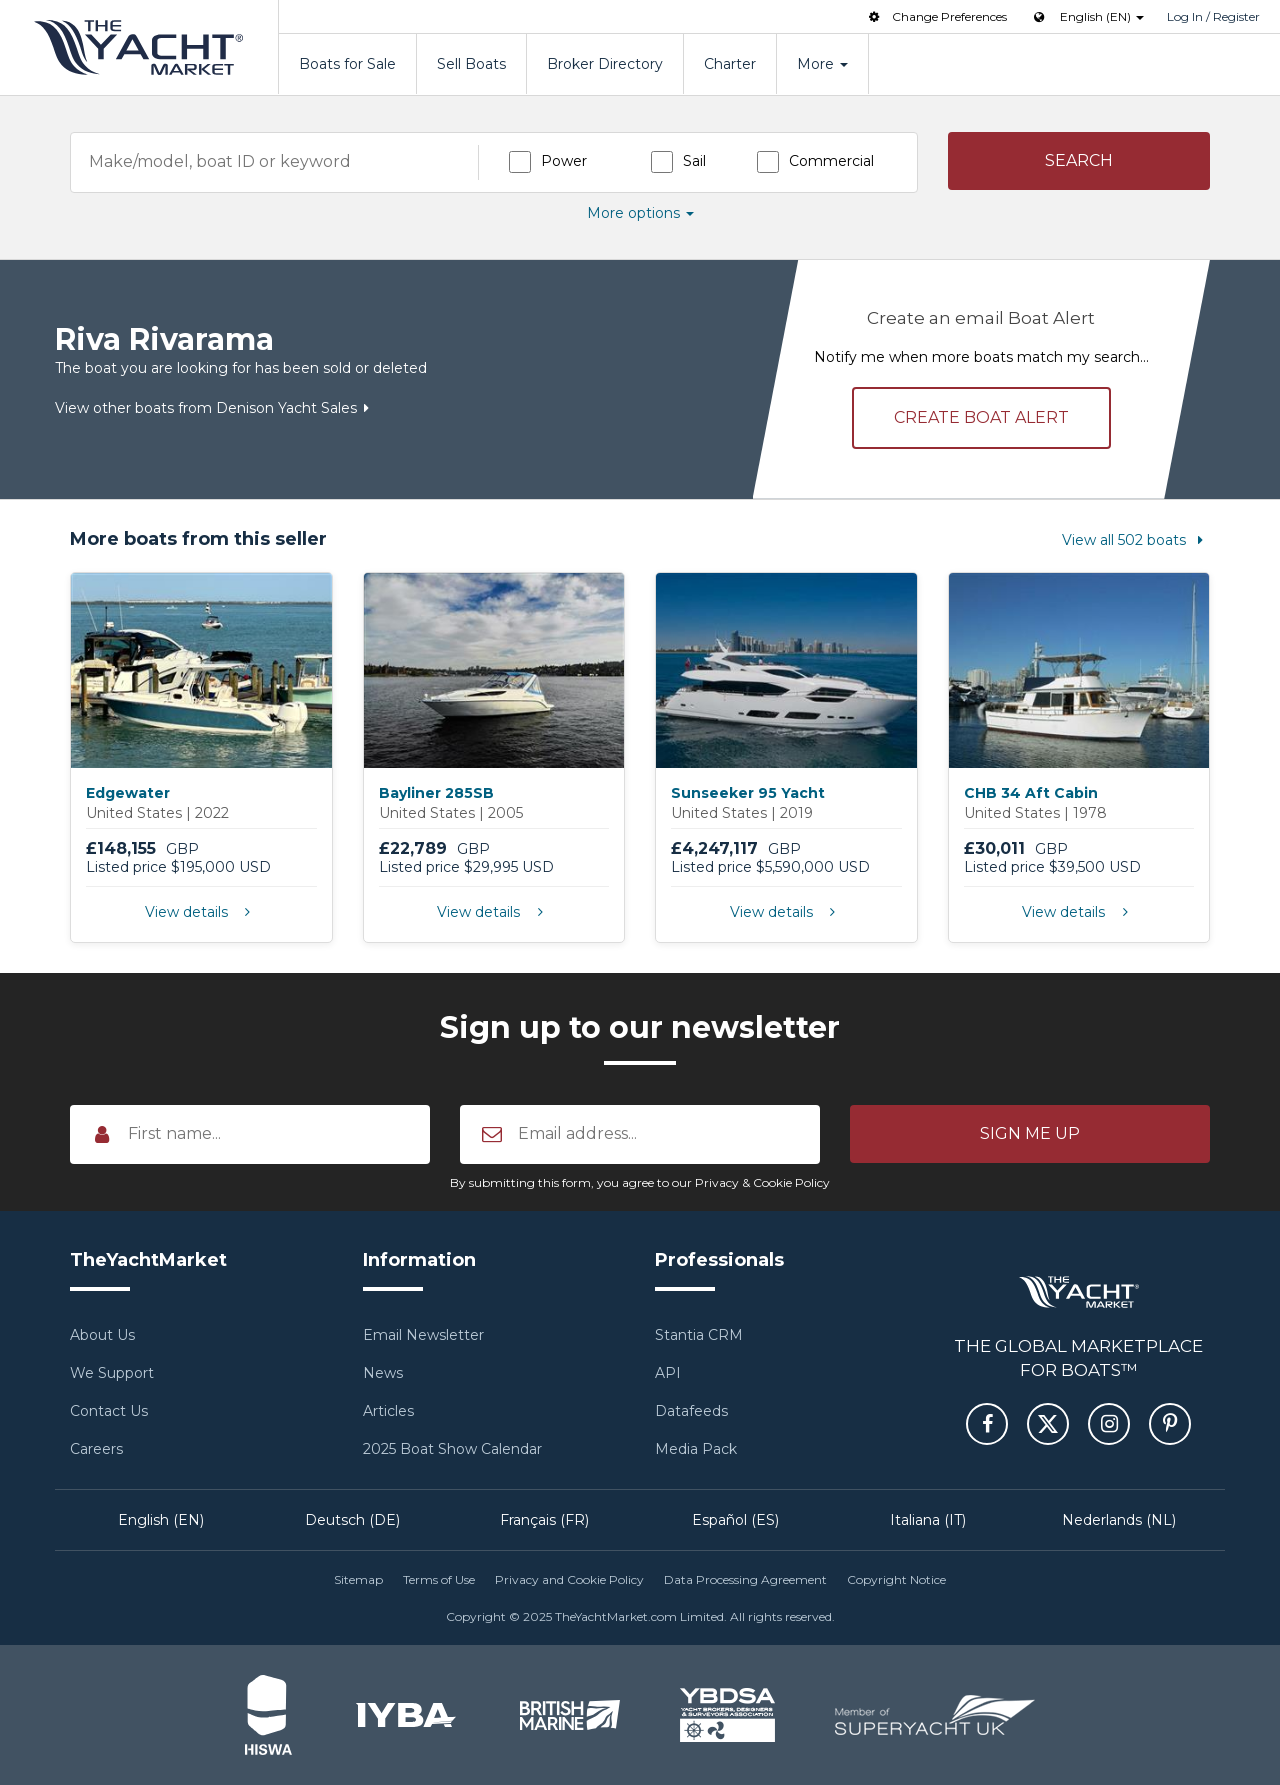 This screenshot has width=1280, height=1785. What do you see at coordinates (358, 1579) in the screenshot?
I see `Sitemap` at bounding box center [358, 1579].